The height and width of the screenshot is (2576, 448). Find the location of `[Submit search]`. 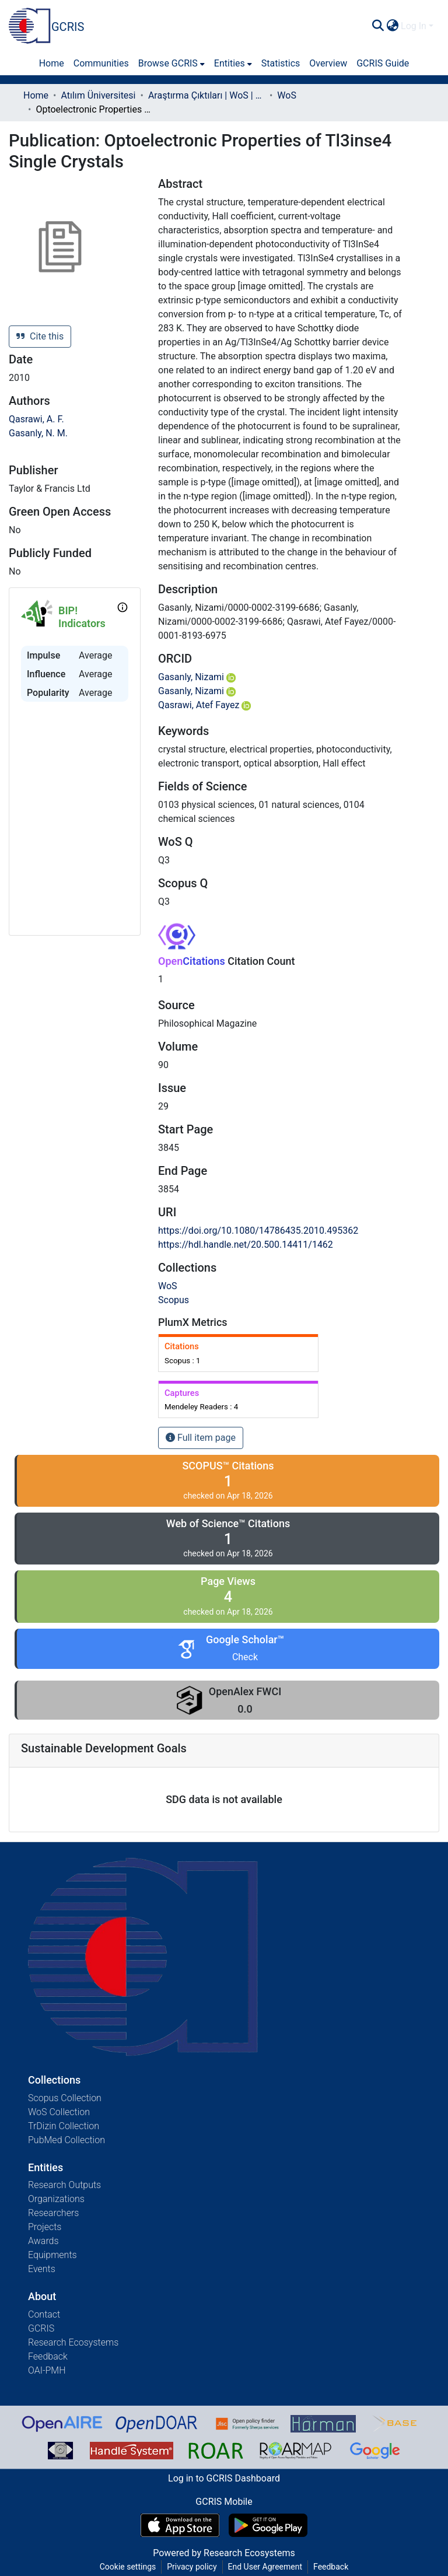

[Submit search] is located at coordinates (377, 26).